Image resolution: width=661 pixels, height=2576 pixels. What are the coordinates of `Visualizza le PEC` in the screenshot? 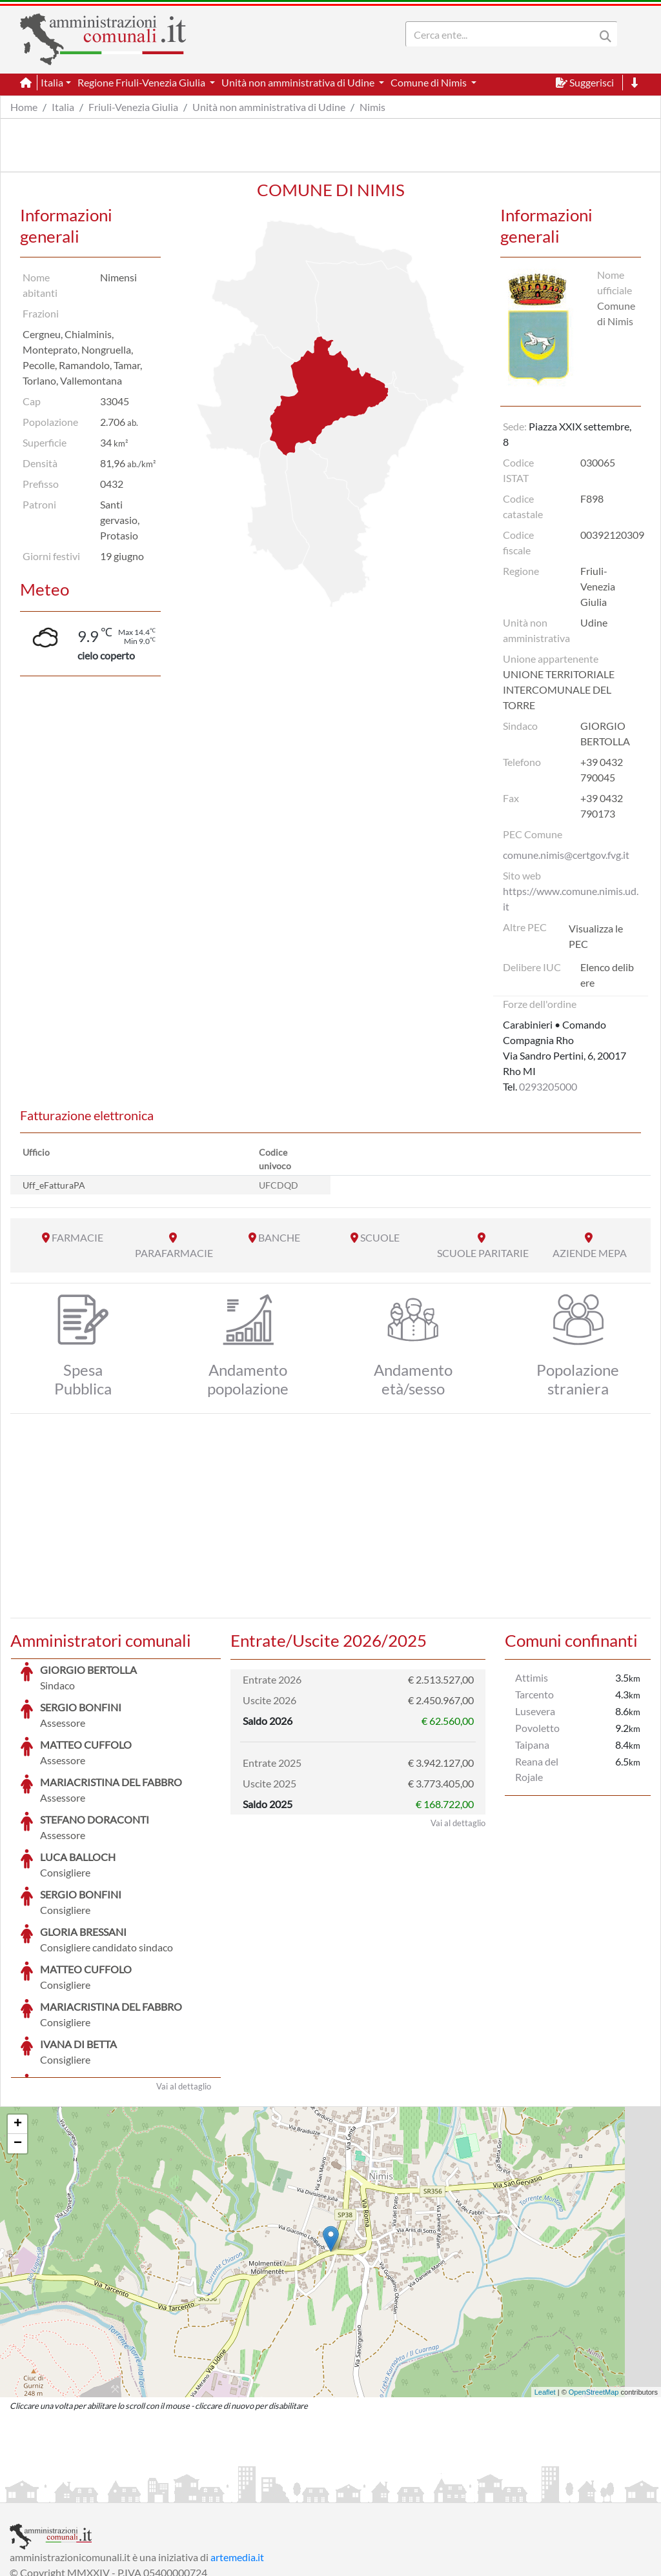 It's located at (596, 936).